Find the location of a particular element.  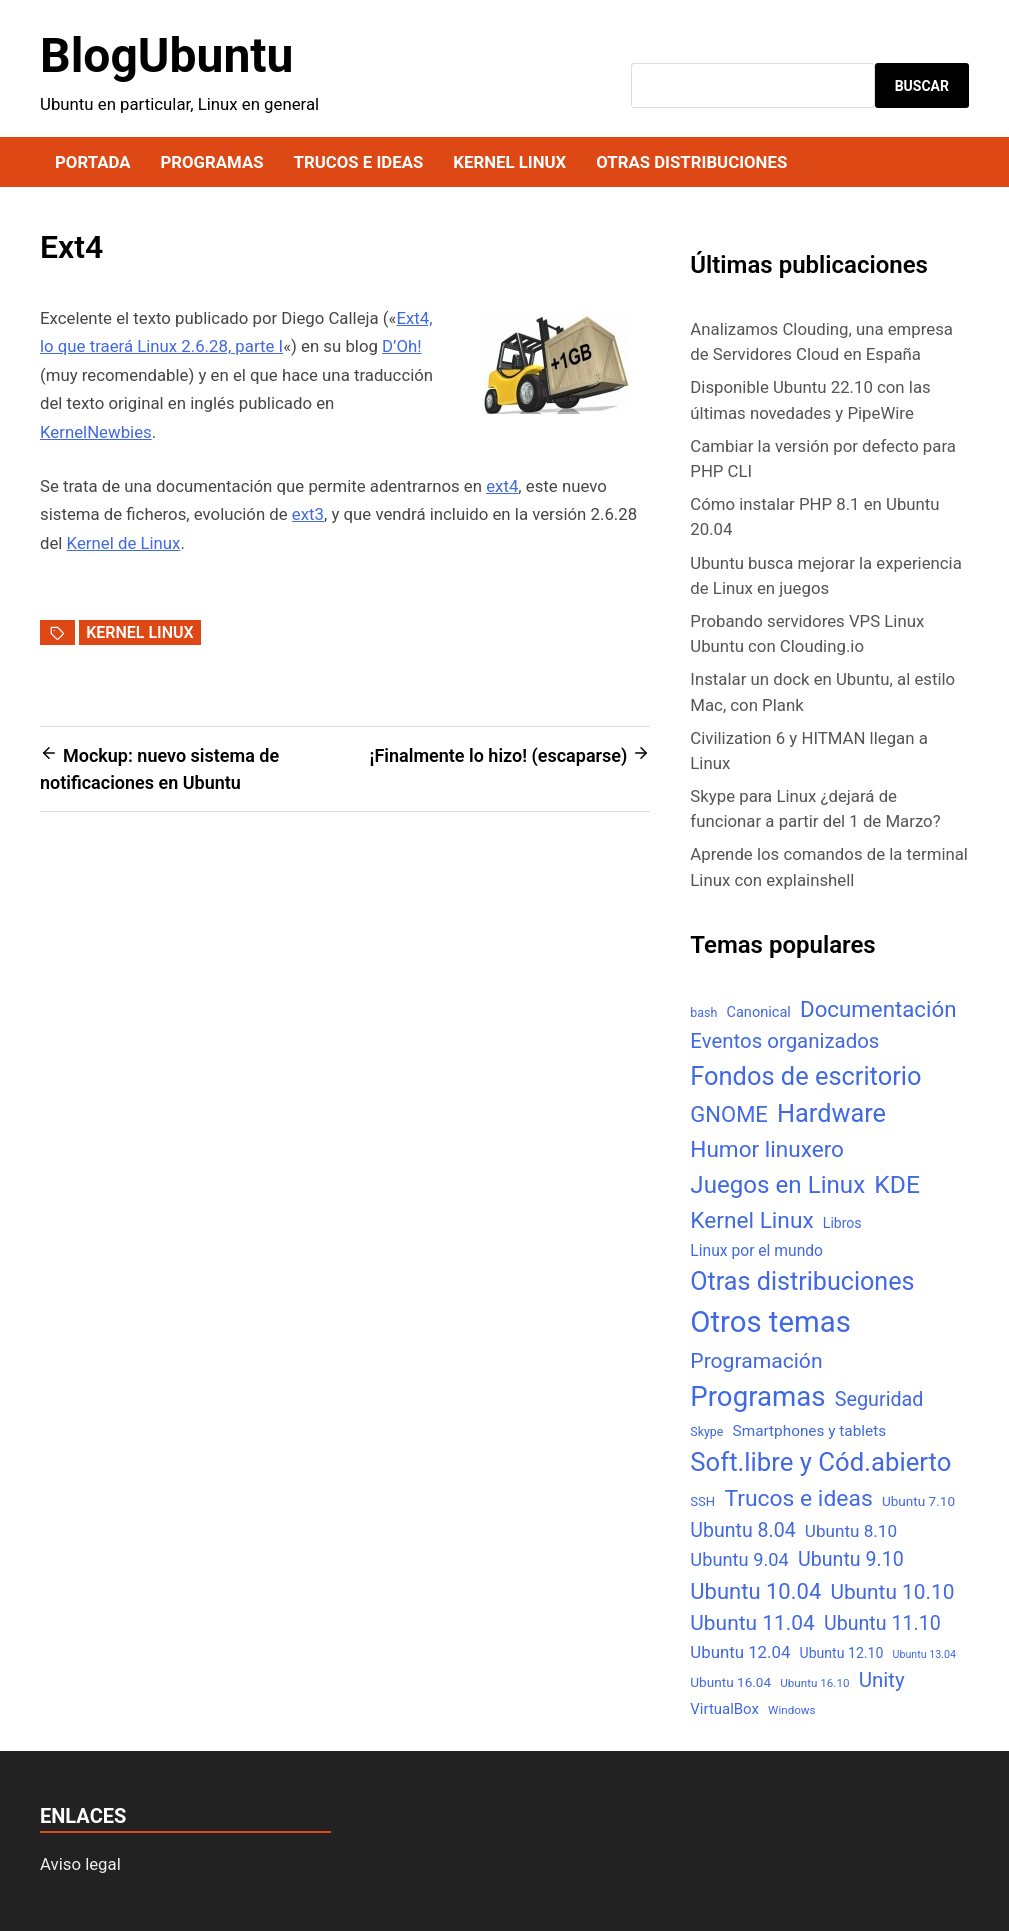

Ubuntu 9.04 [Ubuntu 9.04 (23 elementos)] is located at coordinates (739, 1559).